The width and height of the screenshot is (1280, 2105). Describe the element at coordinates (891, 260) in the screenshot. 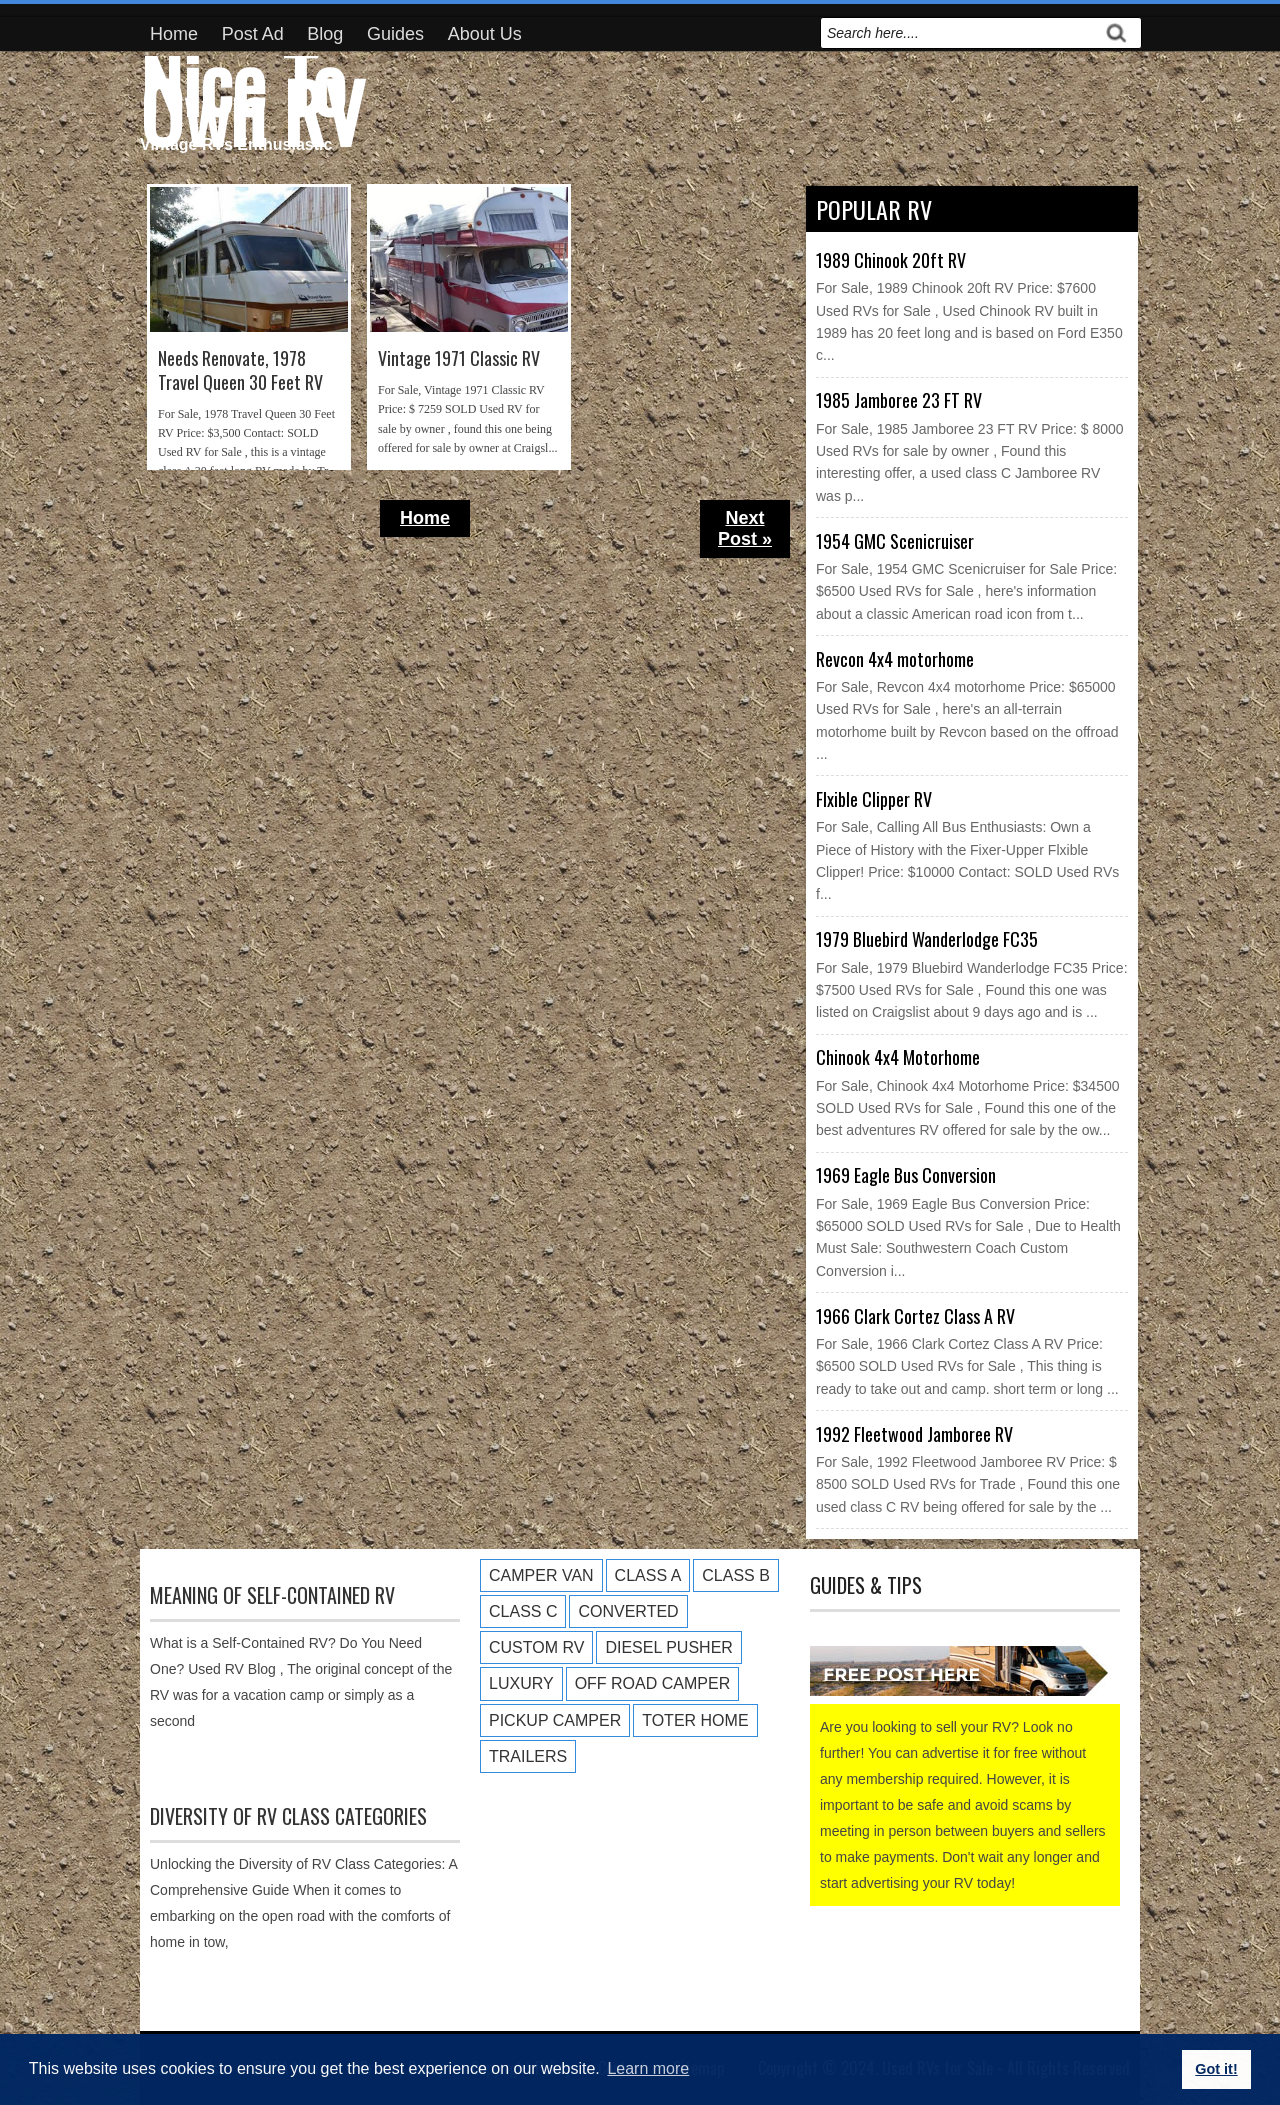

I see `1989 Chinook 20ft RV` at that location.